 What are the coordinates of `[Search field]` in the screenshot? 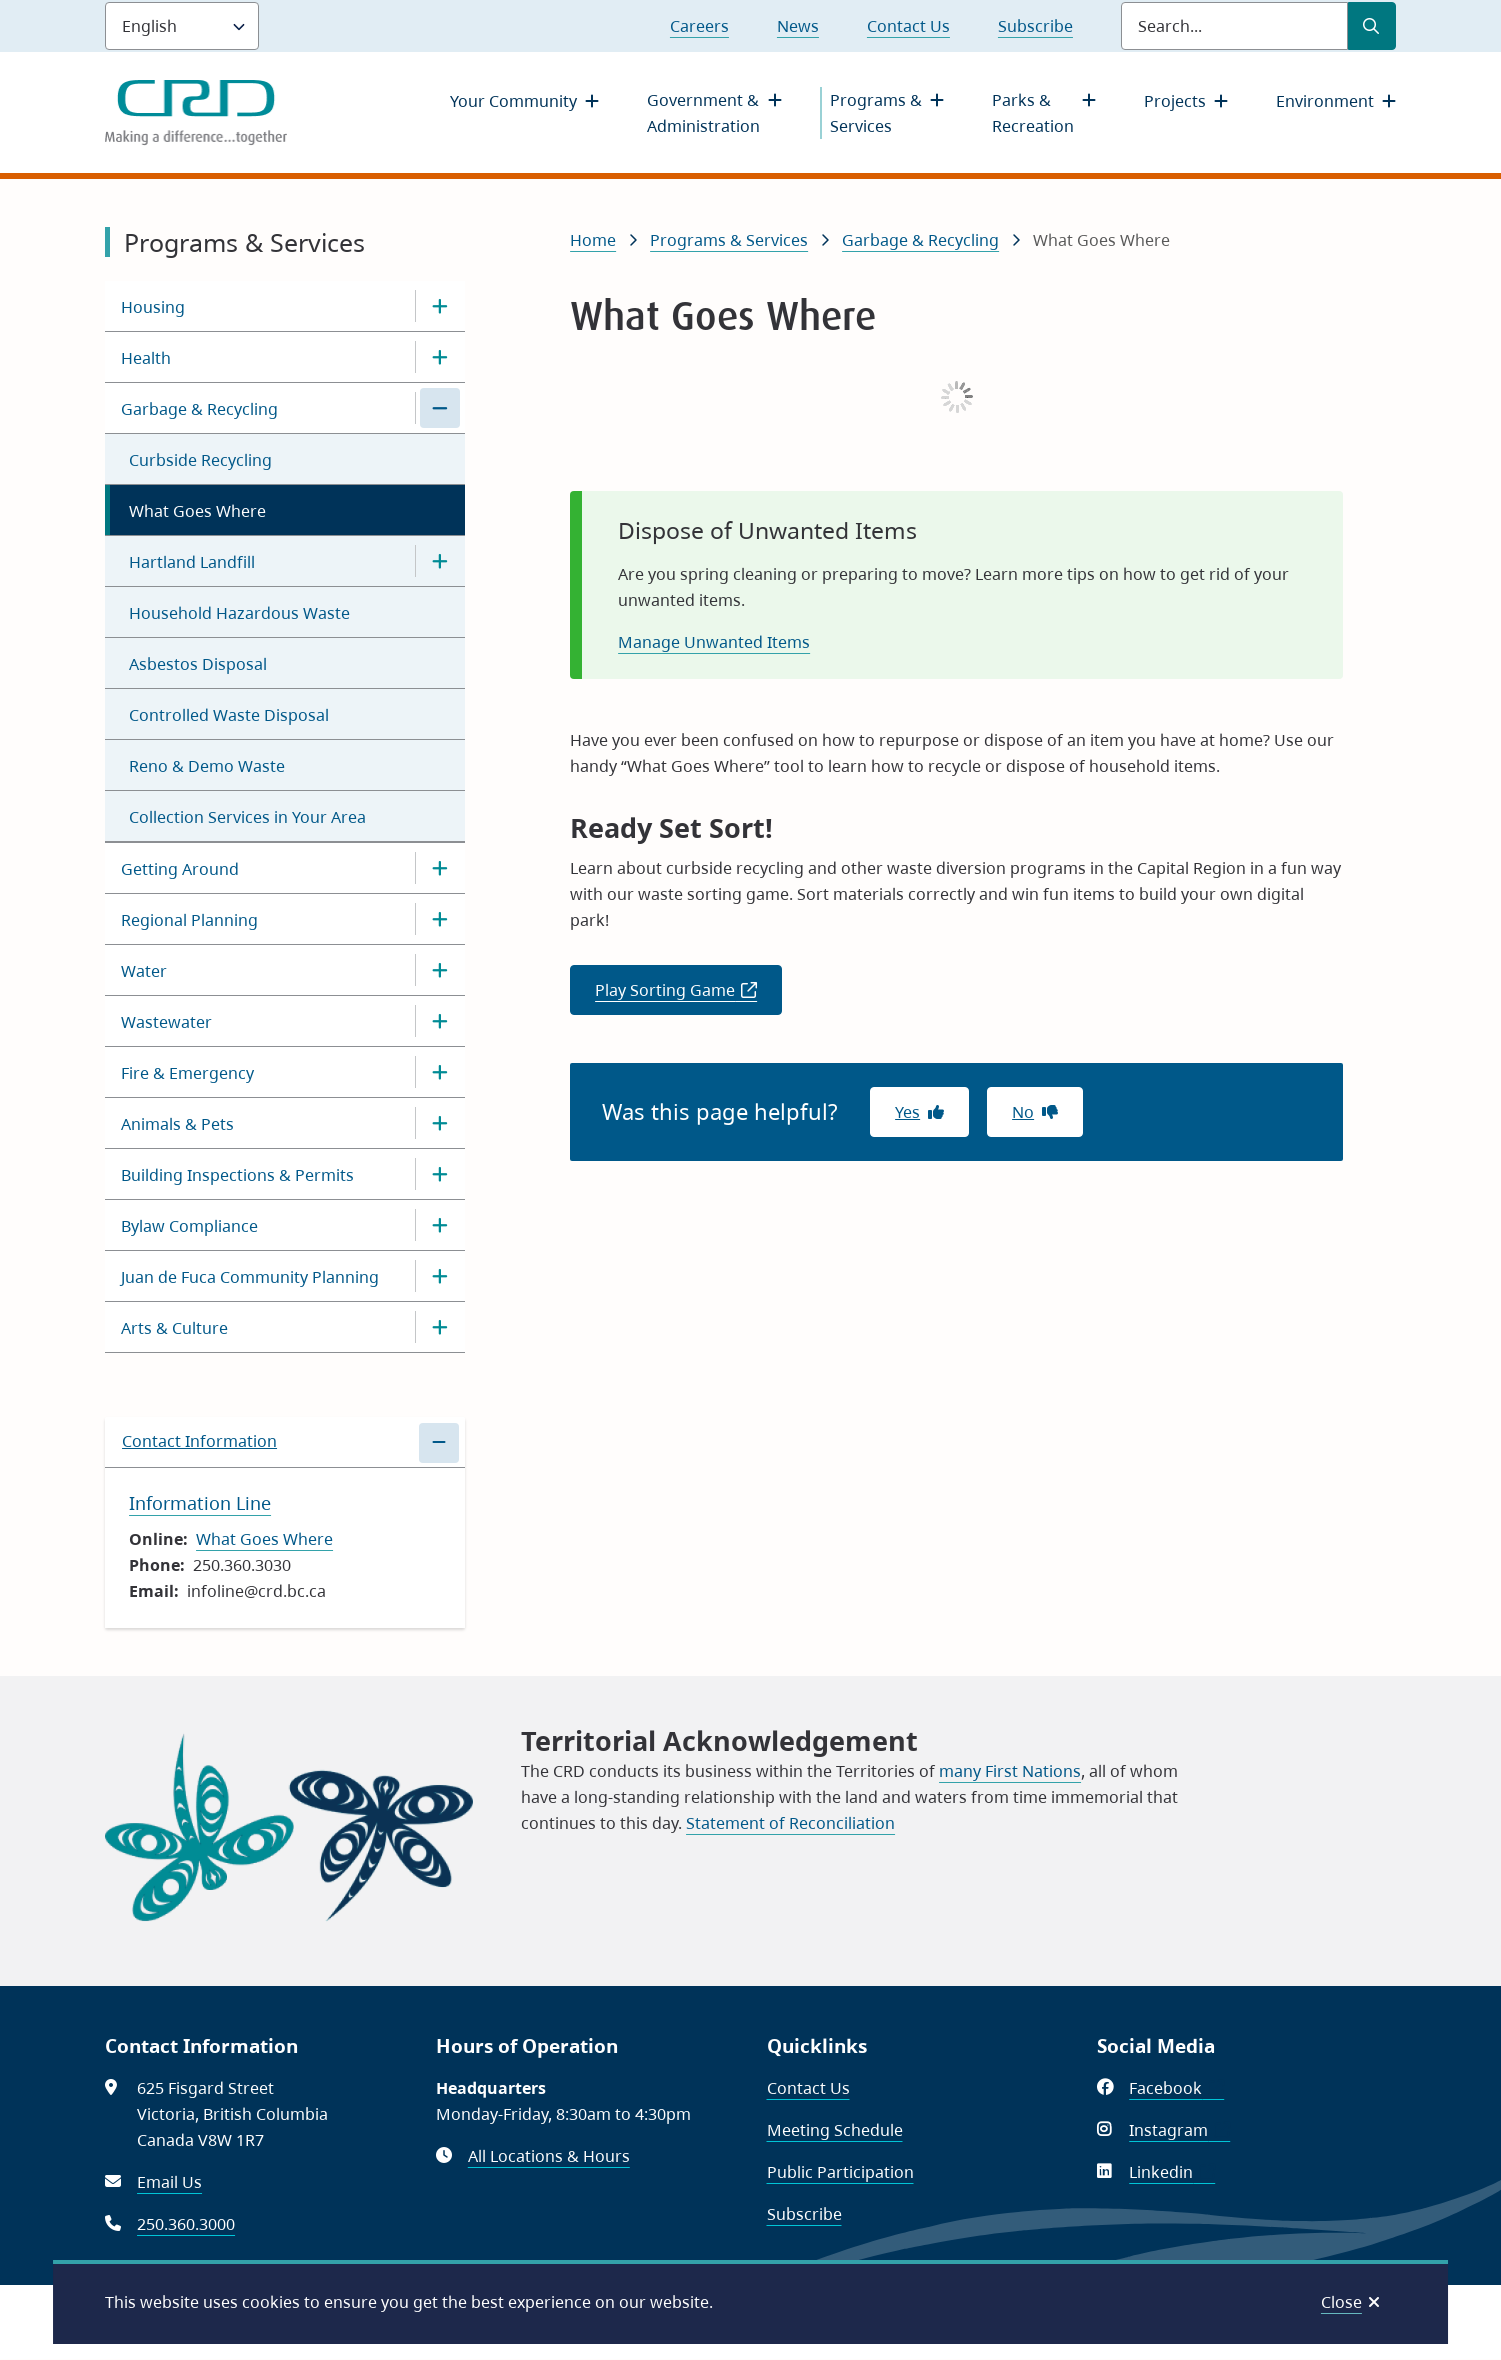 It's located at (1234, 26).